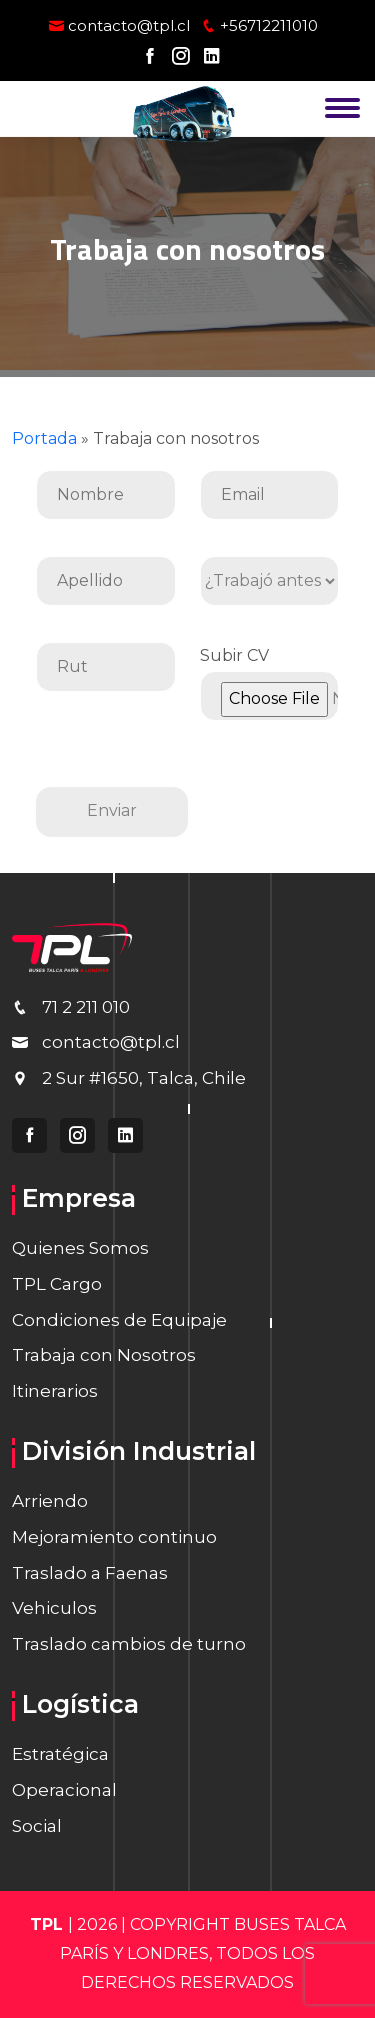 This screenshot has width=375, height=2018. Describe the element at coordinates (60, 1754) in the screenshot. I see `Estratégica` at that location.